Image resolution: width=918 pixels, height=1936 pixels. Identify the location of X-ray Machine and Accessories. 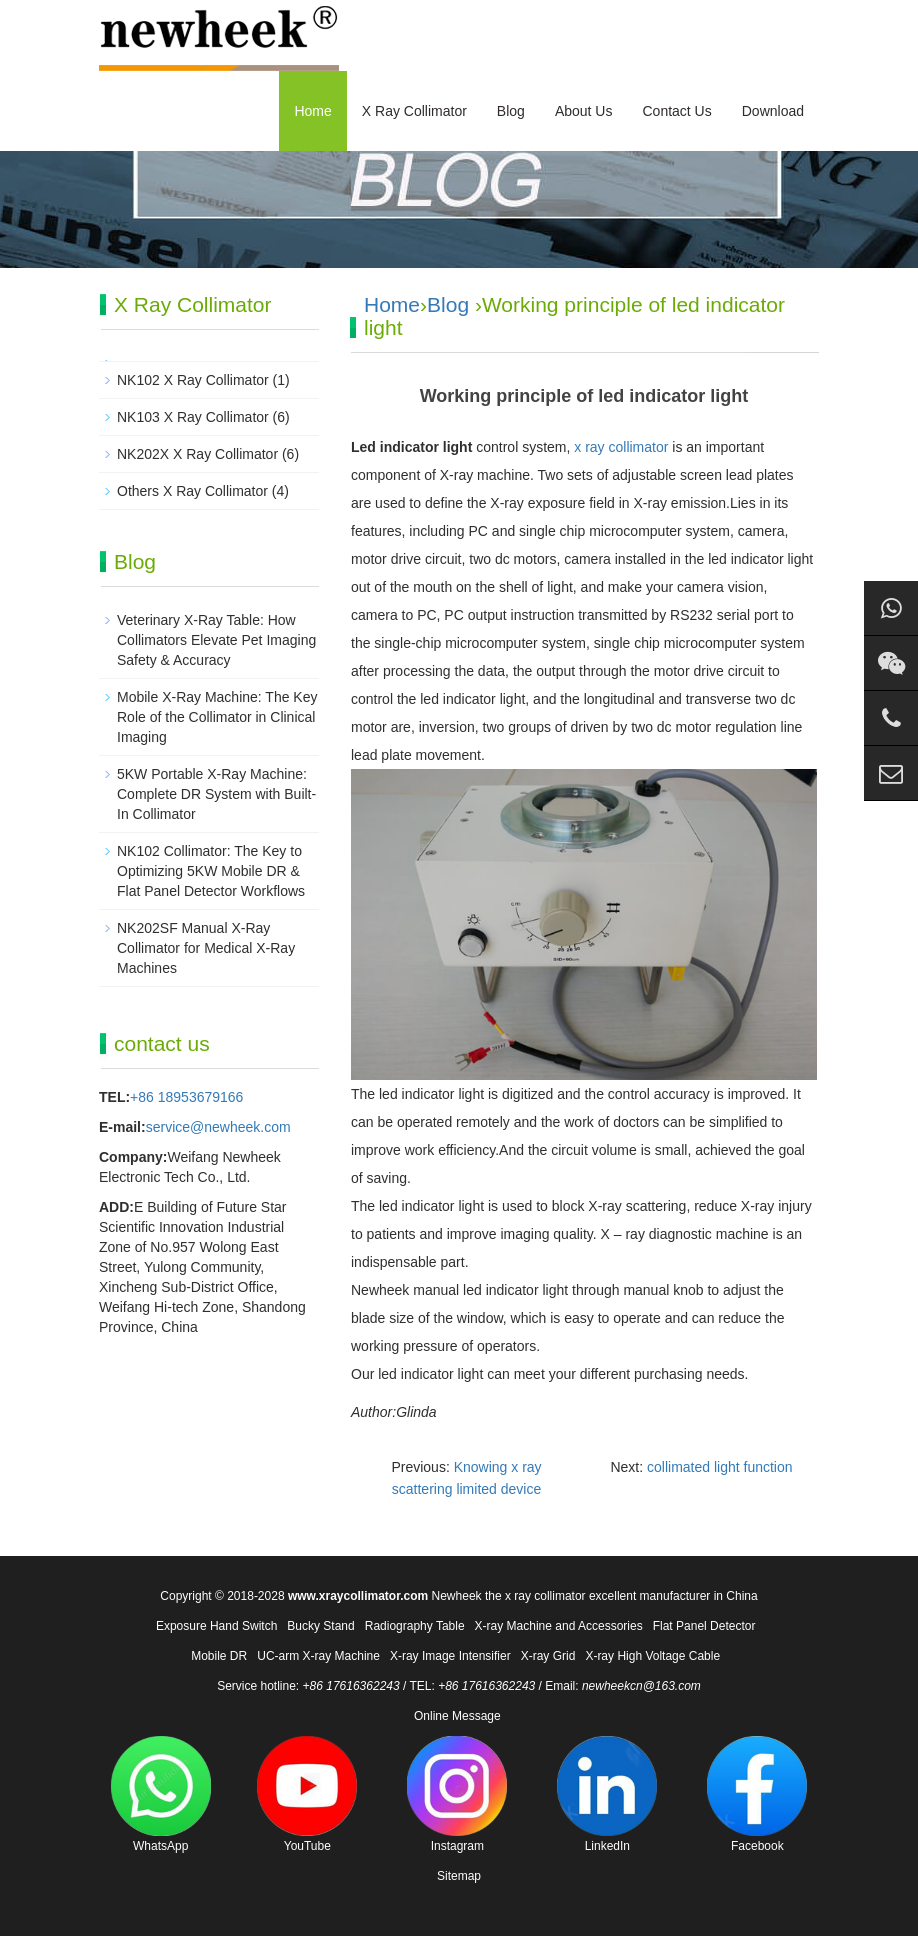
(559, 1626).